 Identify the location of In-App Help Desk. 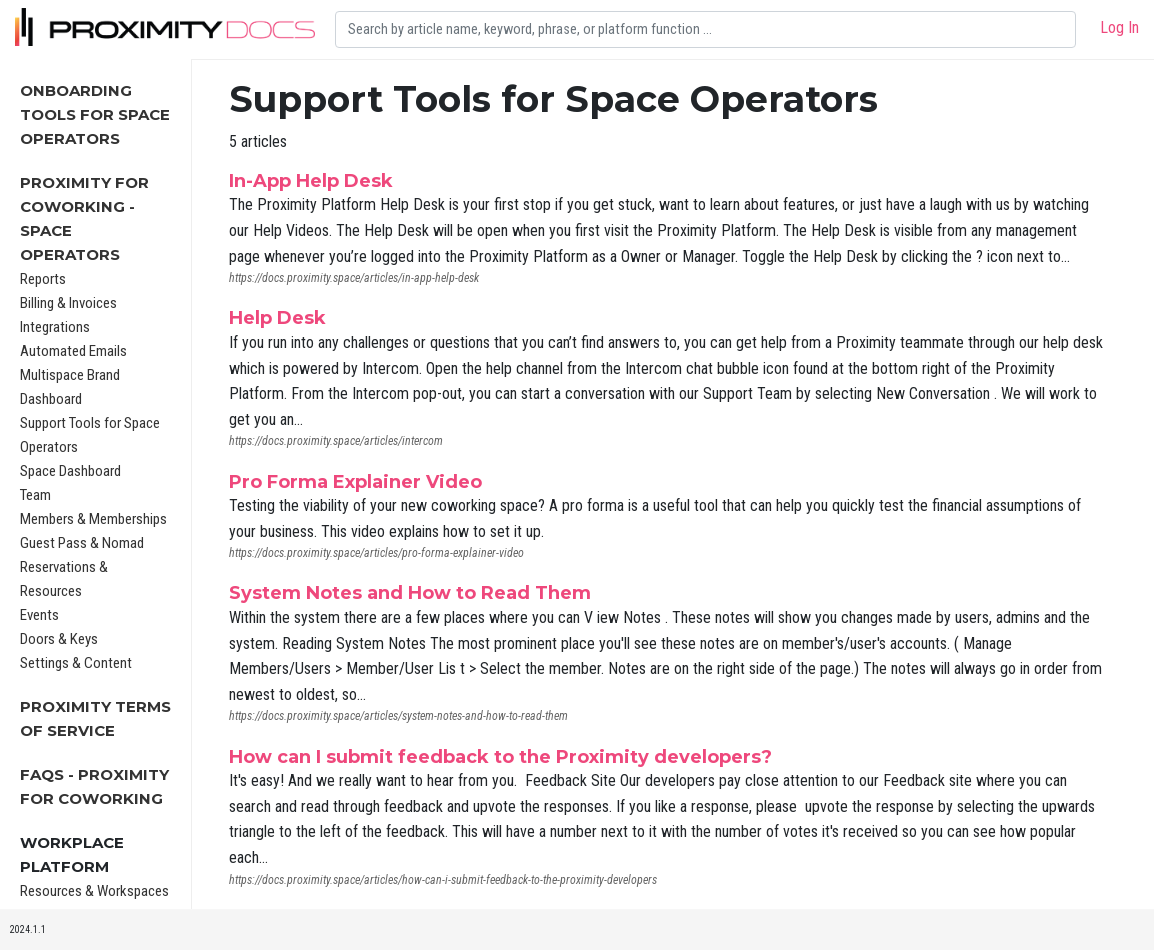
(311, 181).